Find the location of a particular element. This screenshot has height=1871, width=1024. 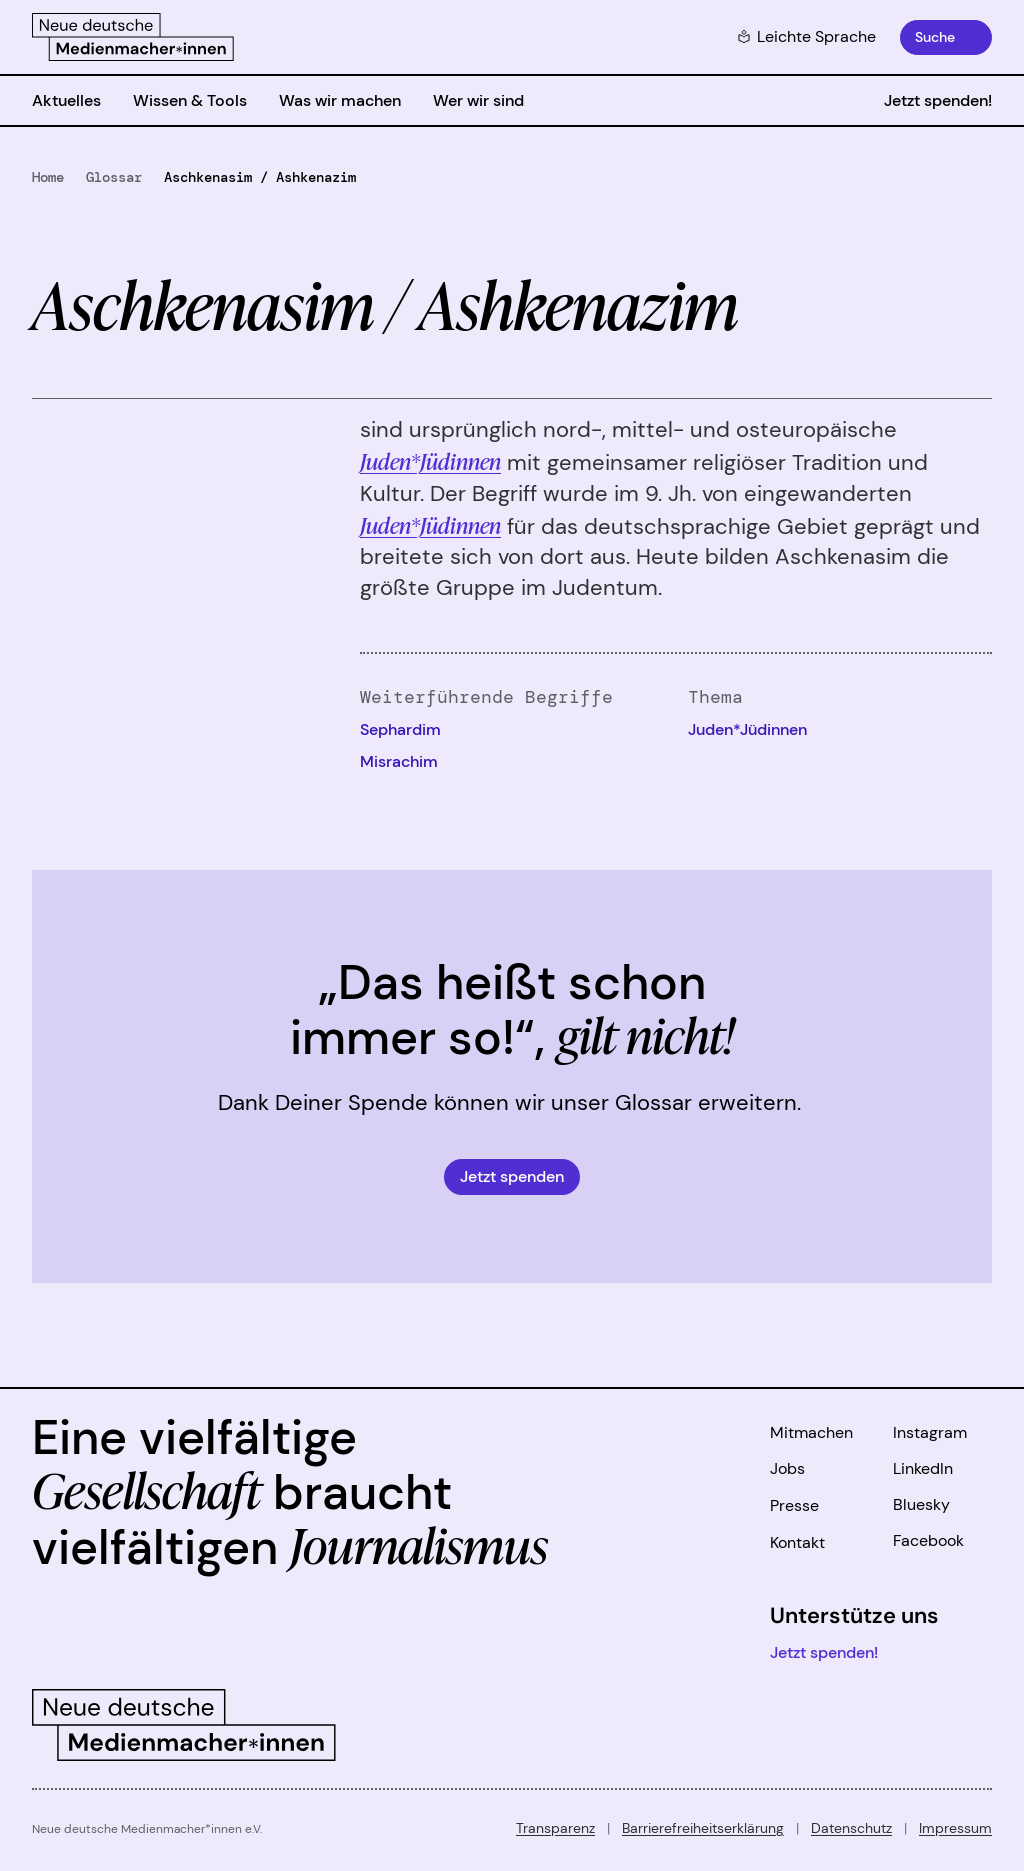

LinkedIn is located at coordinates (923, 1468).